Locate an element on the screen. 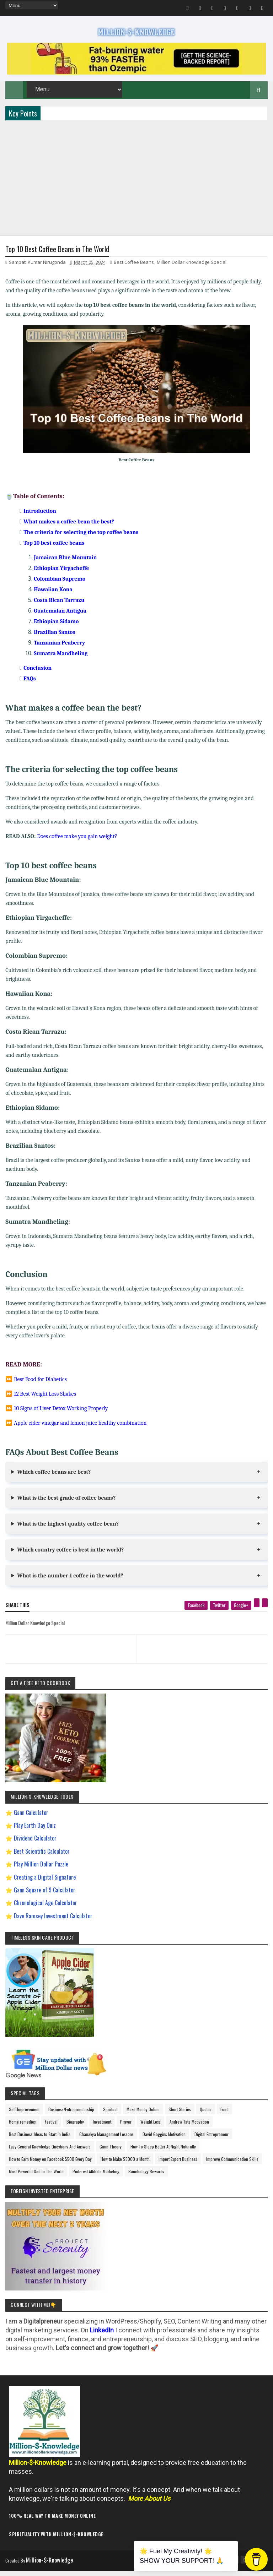 The width and height of the screenshot is (273, 2576). Make Money Online is located at coordinates (143, 2116).